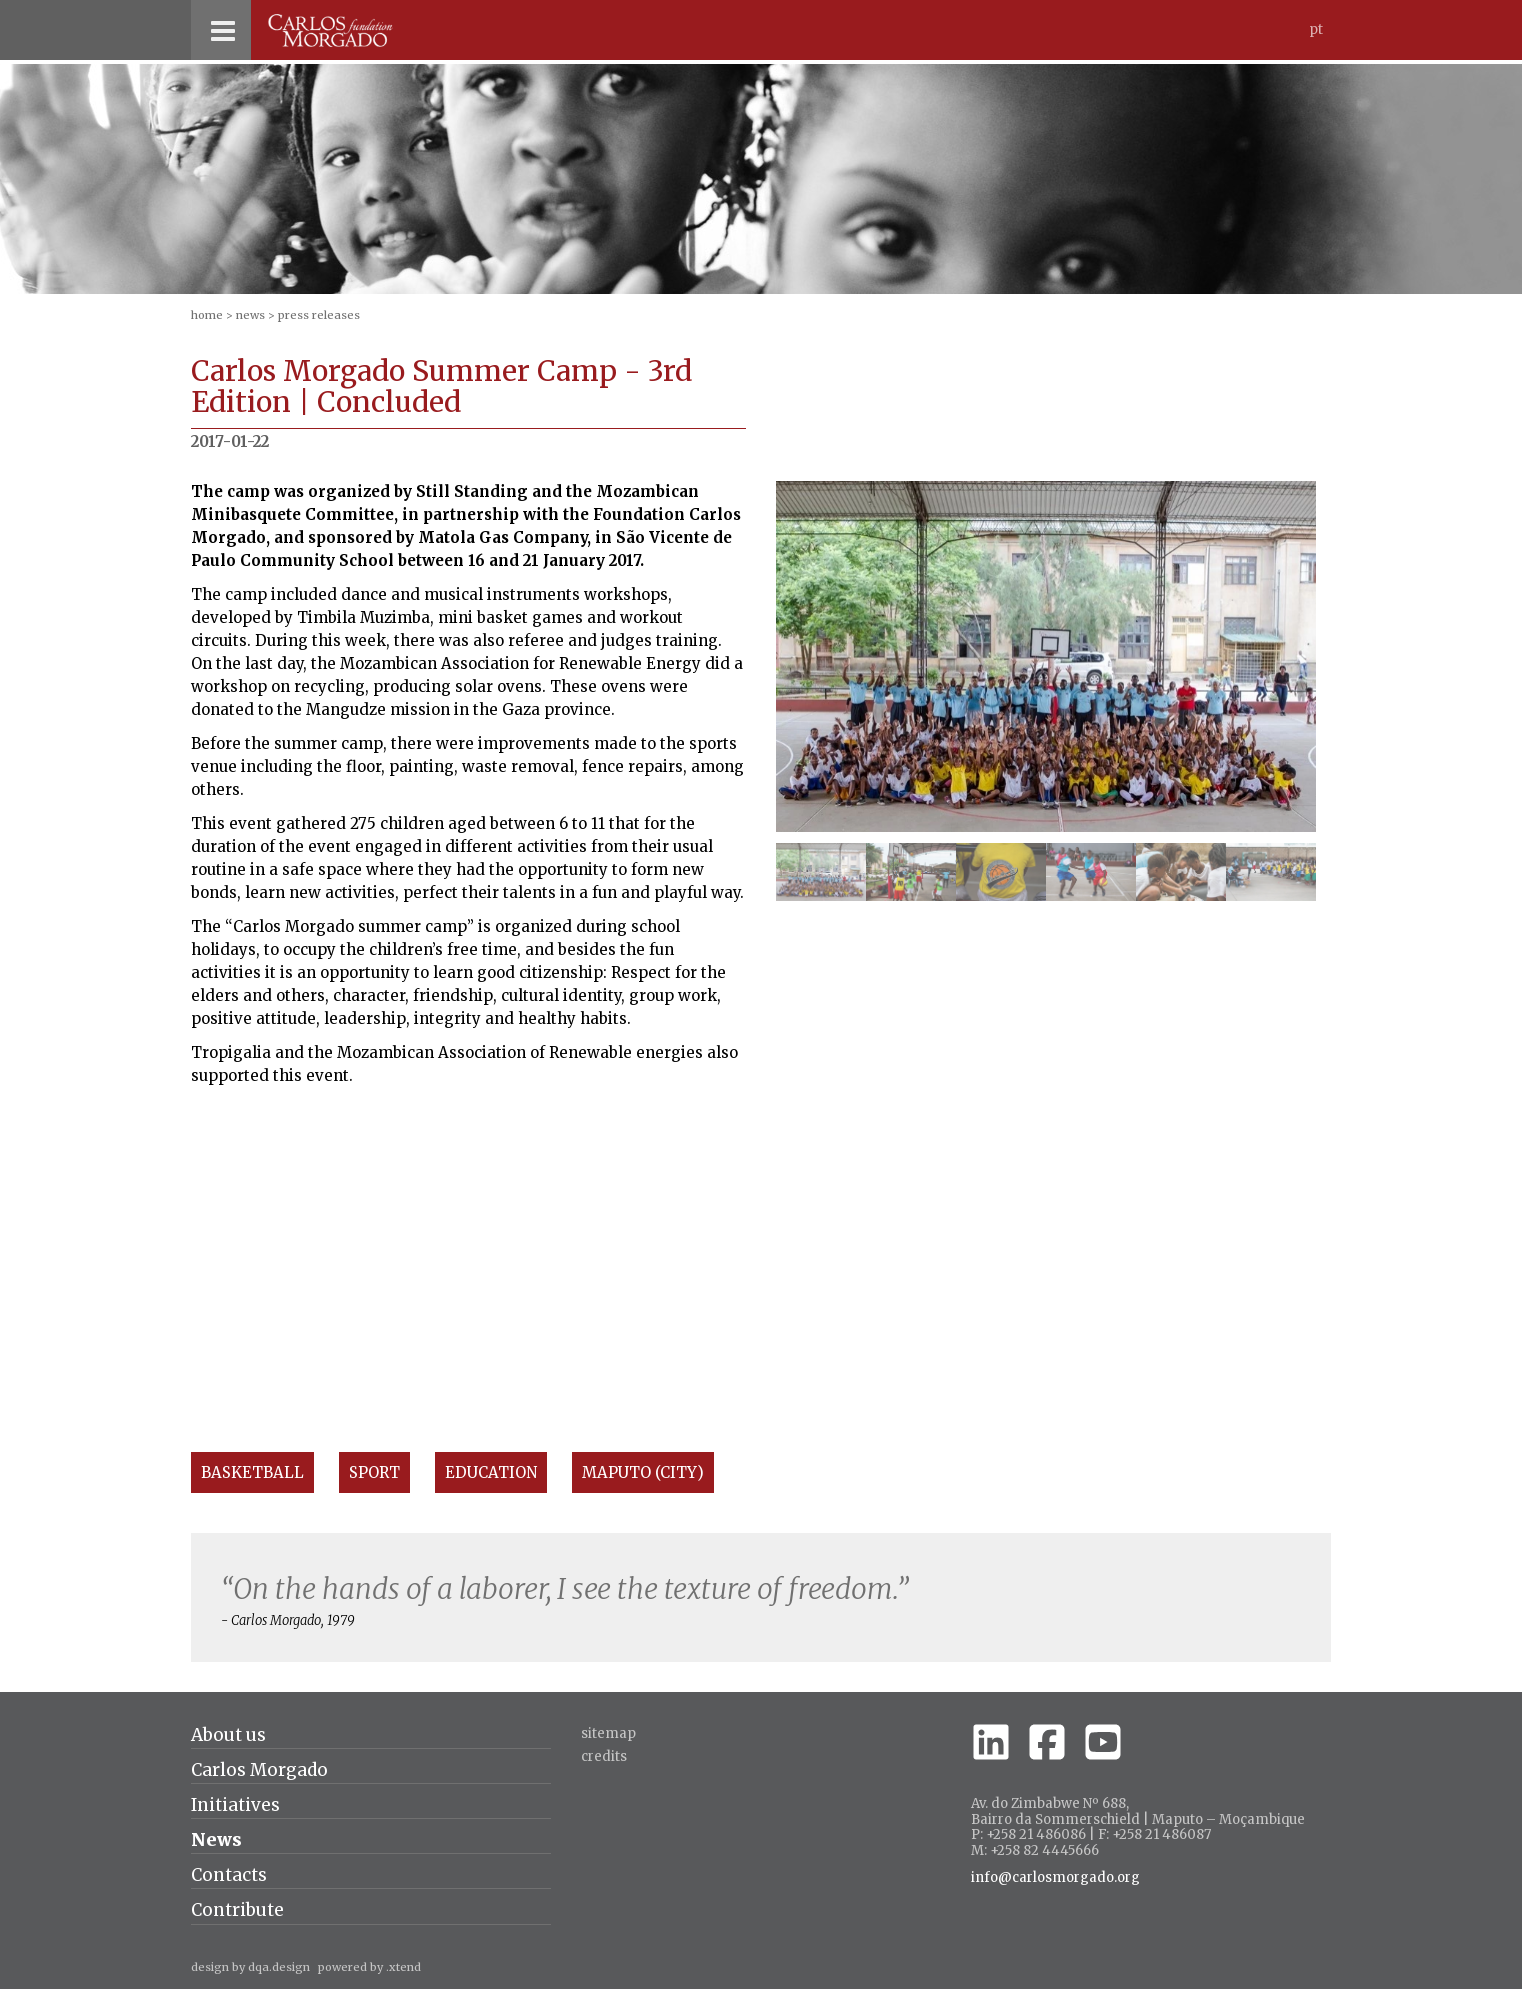 The image size is (1522, 1989). Describe the element at coordinates (1055, 1878) in the screenshot. I see `info@carlosmorgado.org` at that location.